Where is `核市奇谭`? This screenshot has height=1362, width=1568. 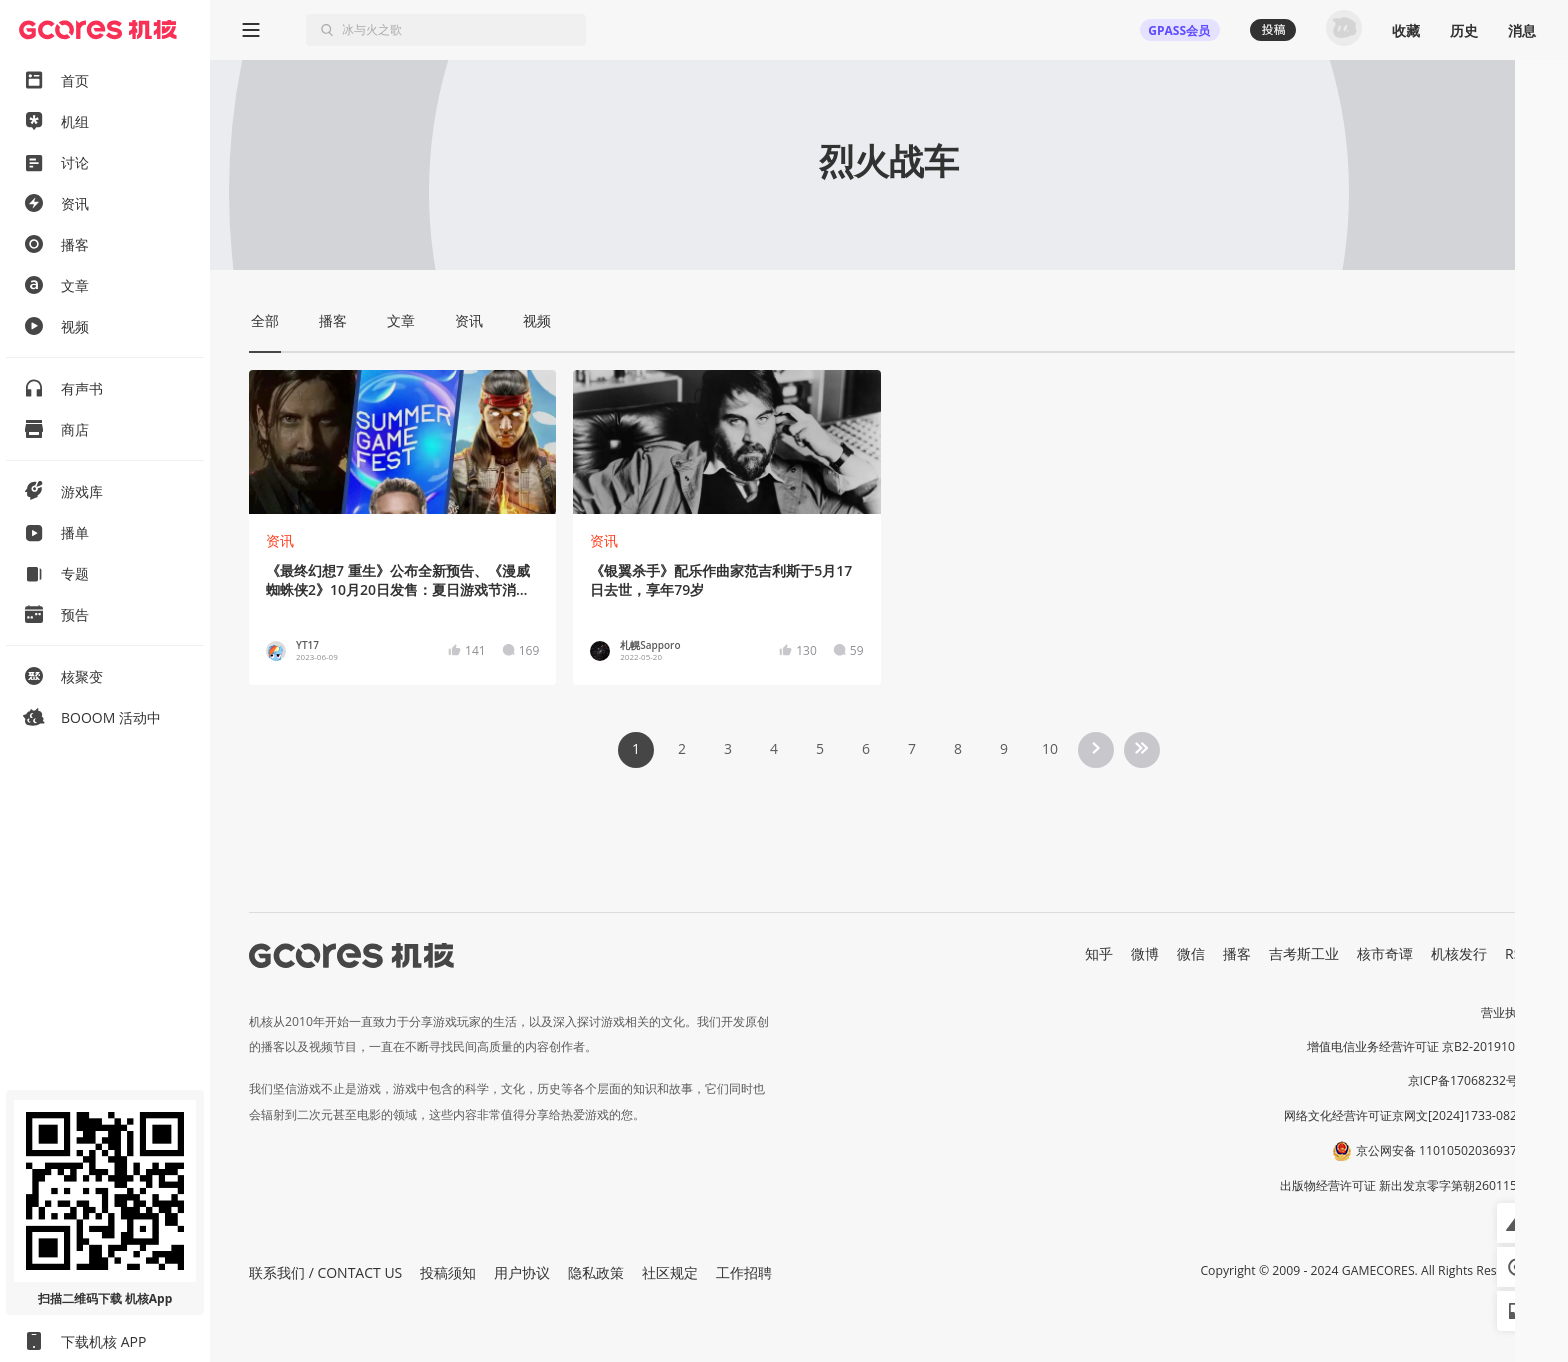
核市奇谭 is located at coordinates (1385, 953).